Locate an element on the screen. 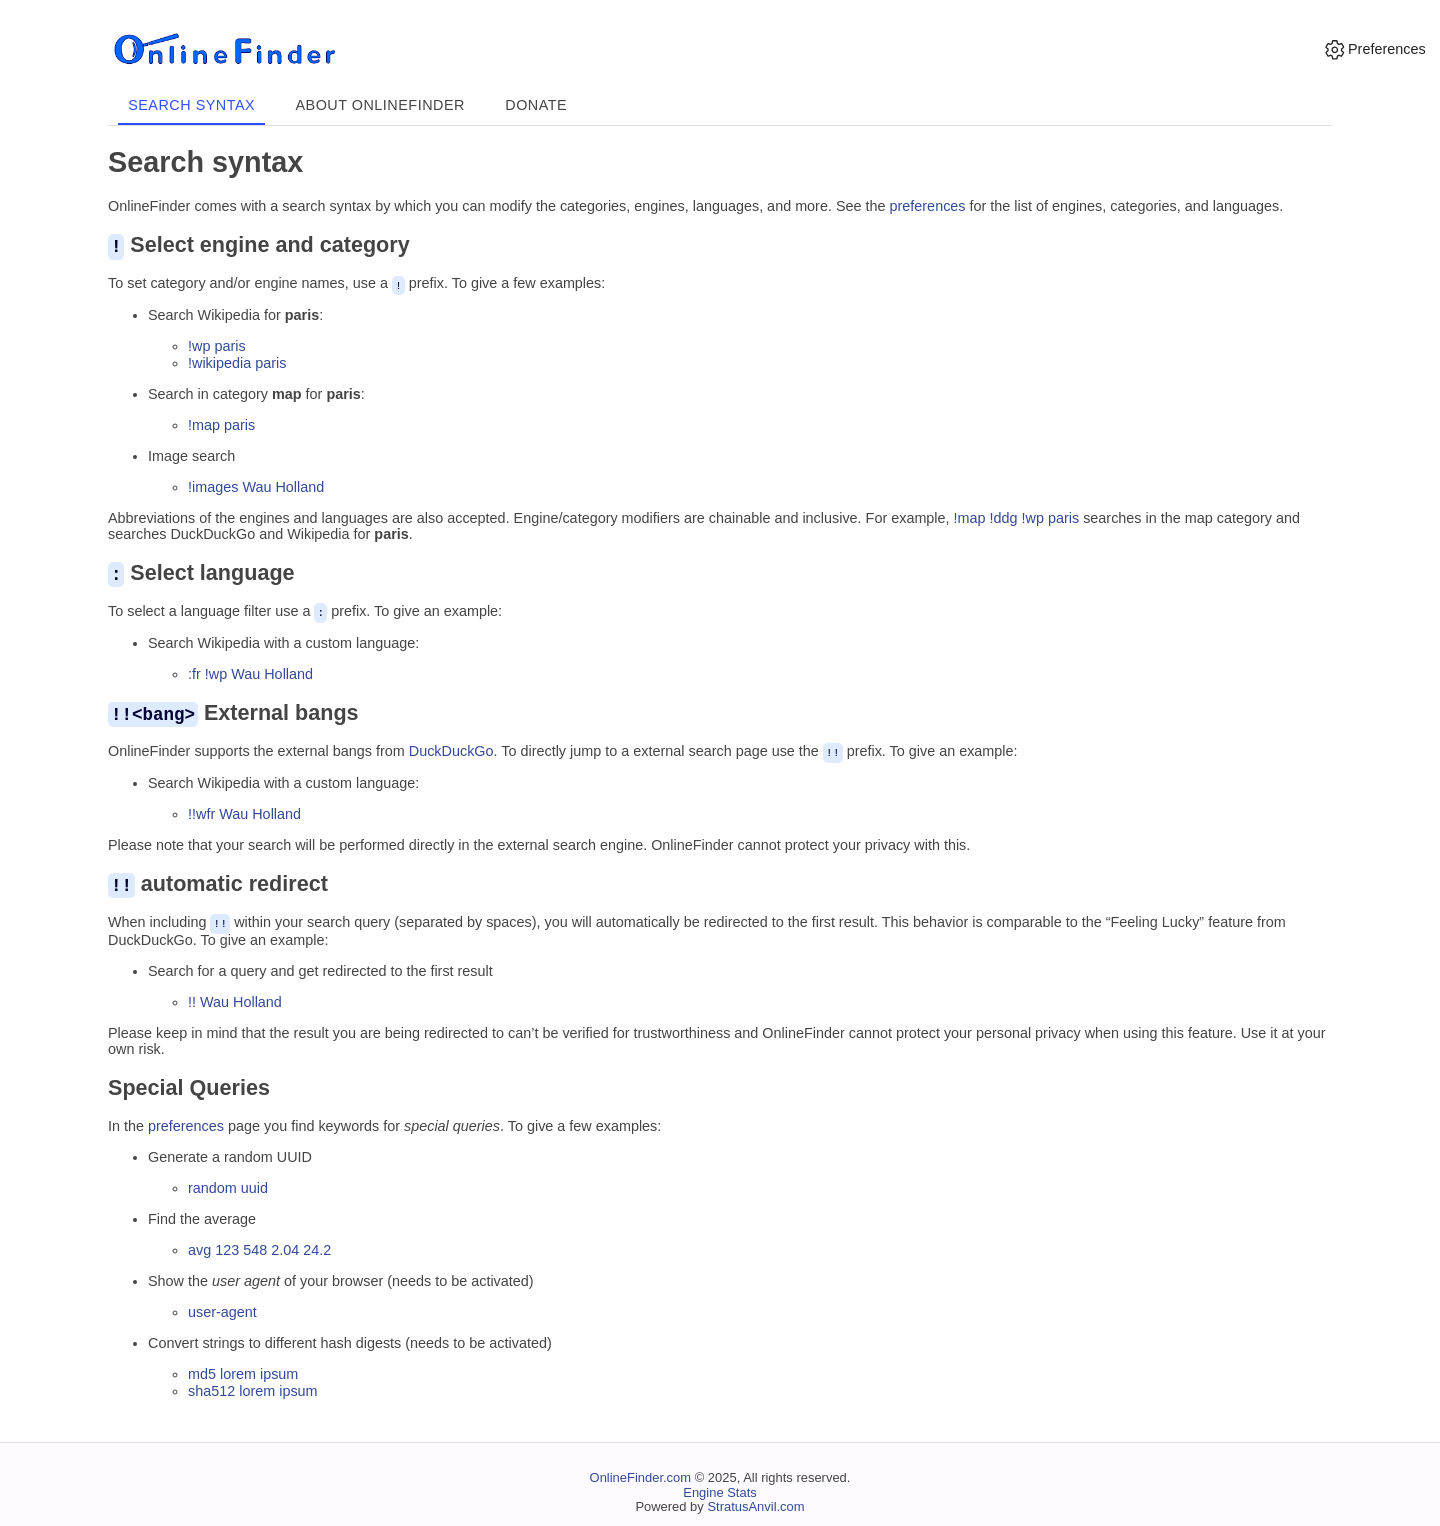 This screenshot has height=1526, width=1440. preferences is located at coordinates (928, 206).